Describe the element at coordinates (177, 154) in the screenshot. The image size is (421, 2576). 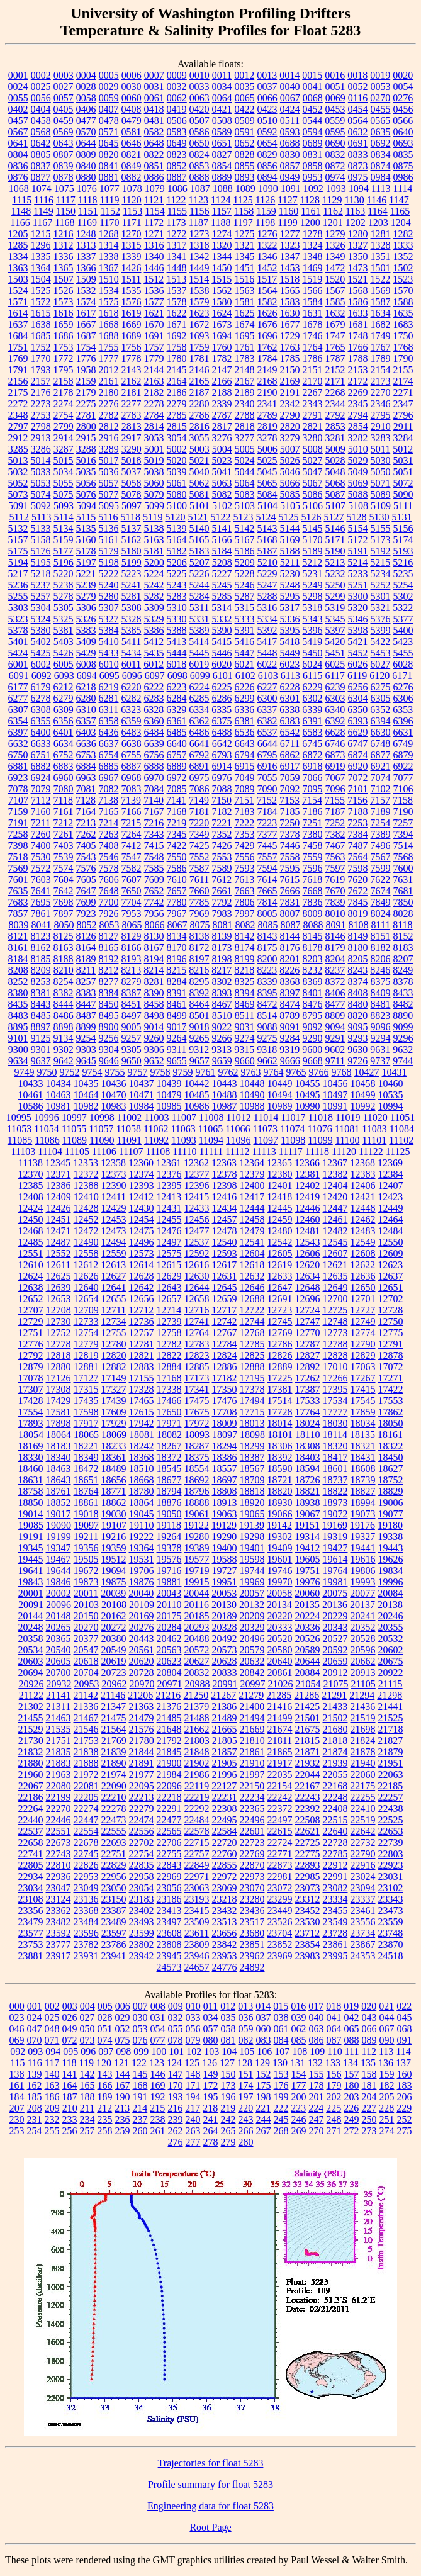
I see `0823` at that location.